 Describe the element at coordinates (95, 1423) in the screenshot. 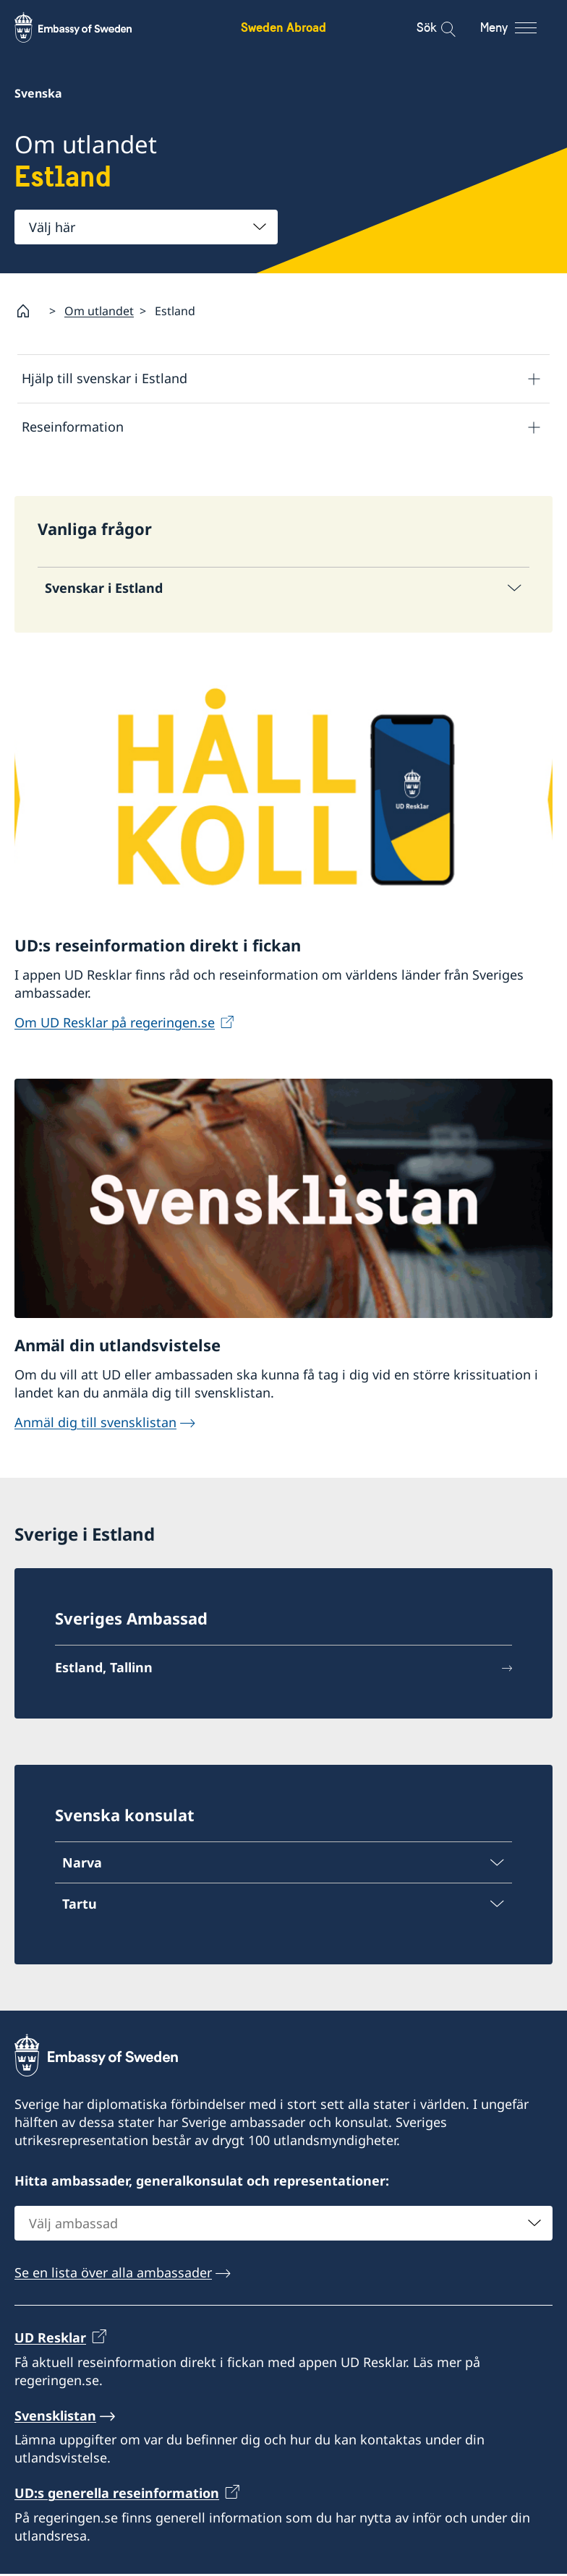

I see `Anmäl dig till svensklistan` at that location.